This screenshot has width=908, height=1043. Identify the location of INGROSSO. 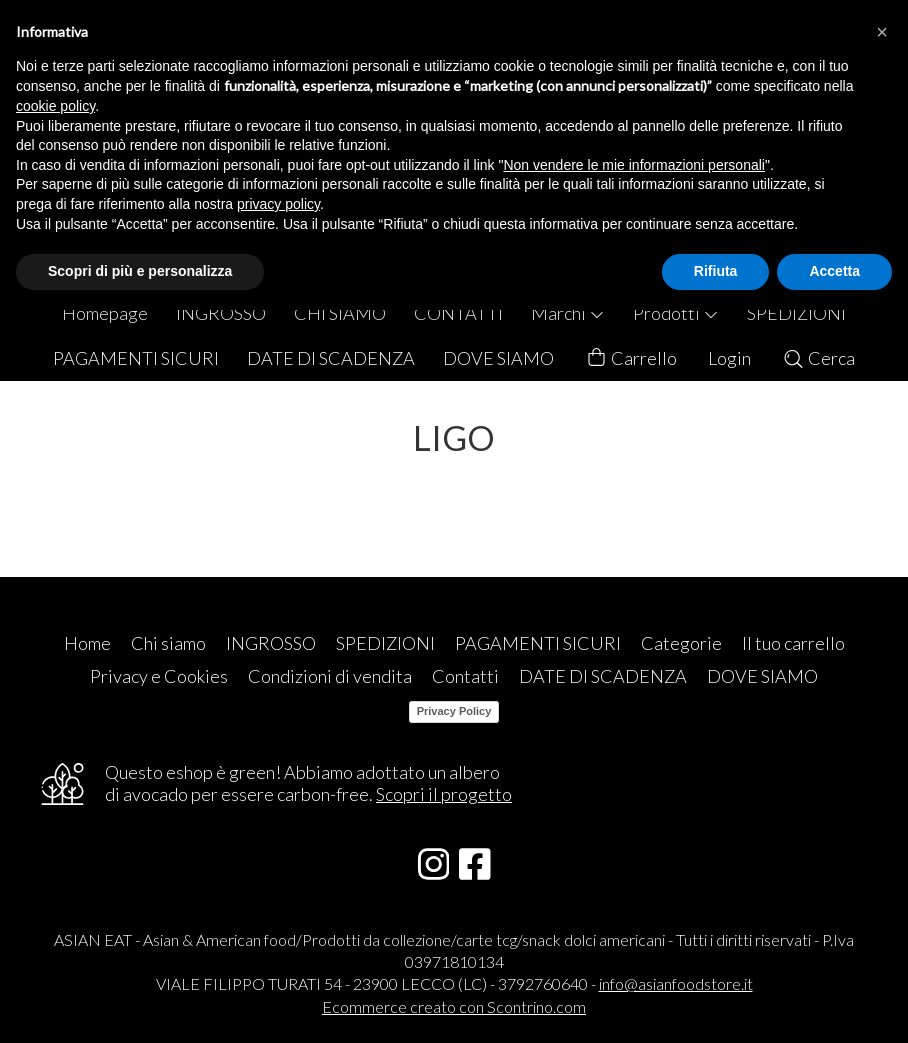
(221, 313).